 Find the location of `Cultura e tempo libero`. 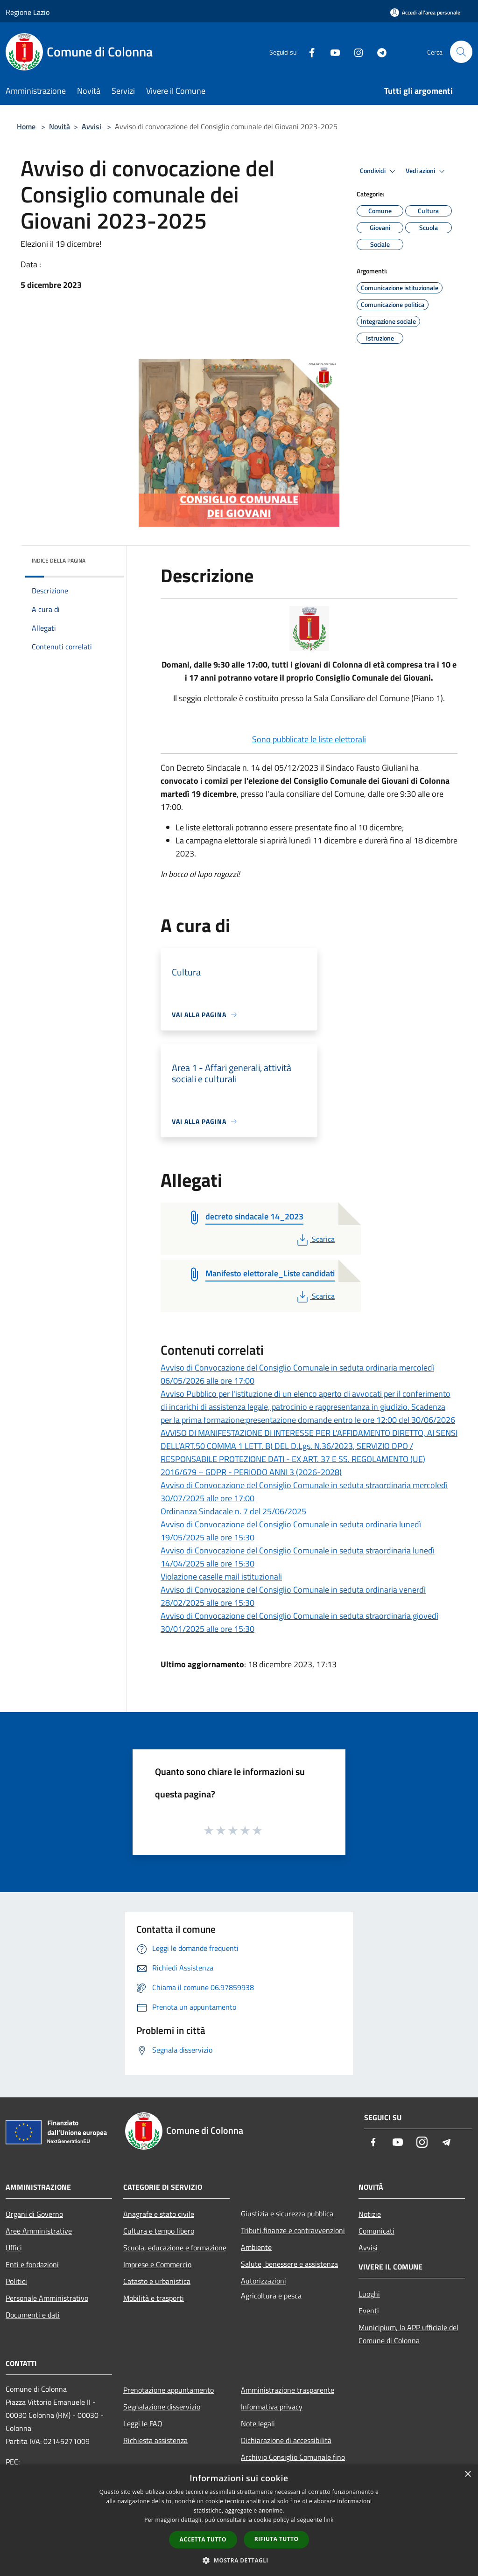

Cultura e tempo libero is located at coordinates (158, 2230).